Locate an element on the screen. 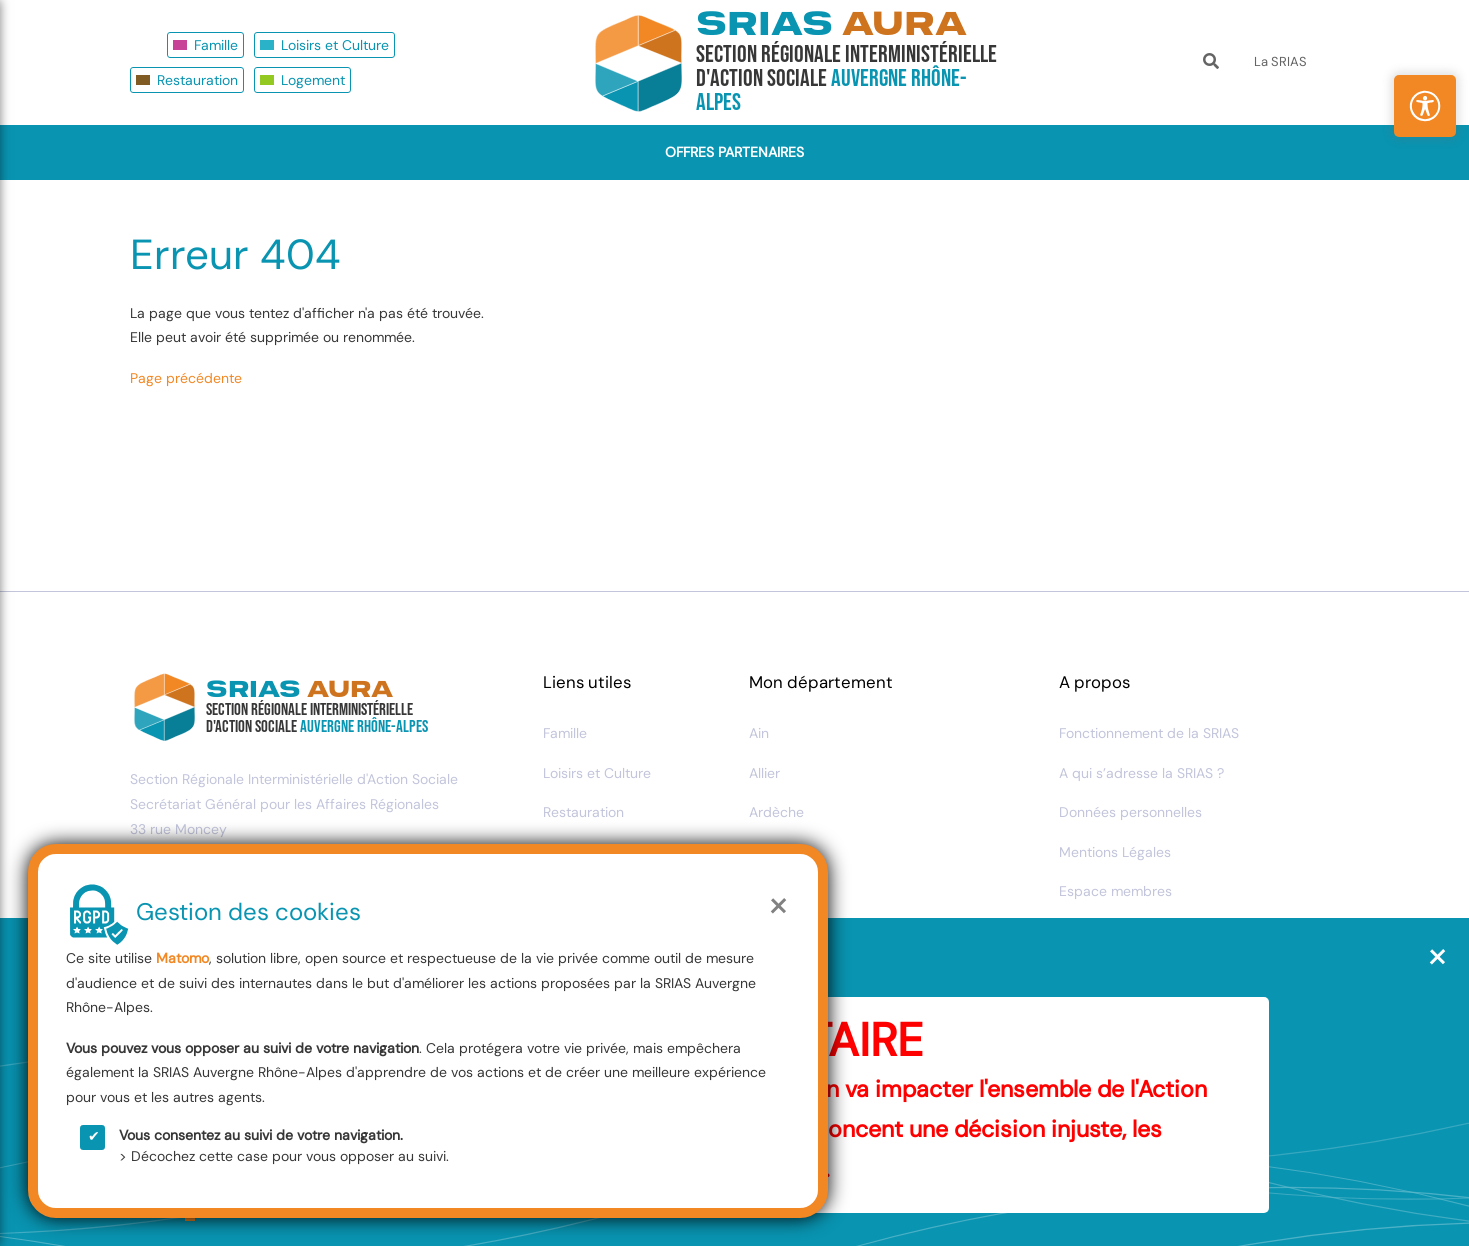  A qui s’adresse la SRIAS ? is located at coordinates (1141, 773).